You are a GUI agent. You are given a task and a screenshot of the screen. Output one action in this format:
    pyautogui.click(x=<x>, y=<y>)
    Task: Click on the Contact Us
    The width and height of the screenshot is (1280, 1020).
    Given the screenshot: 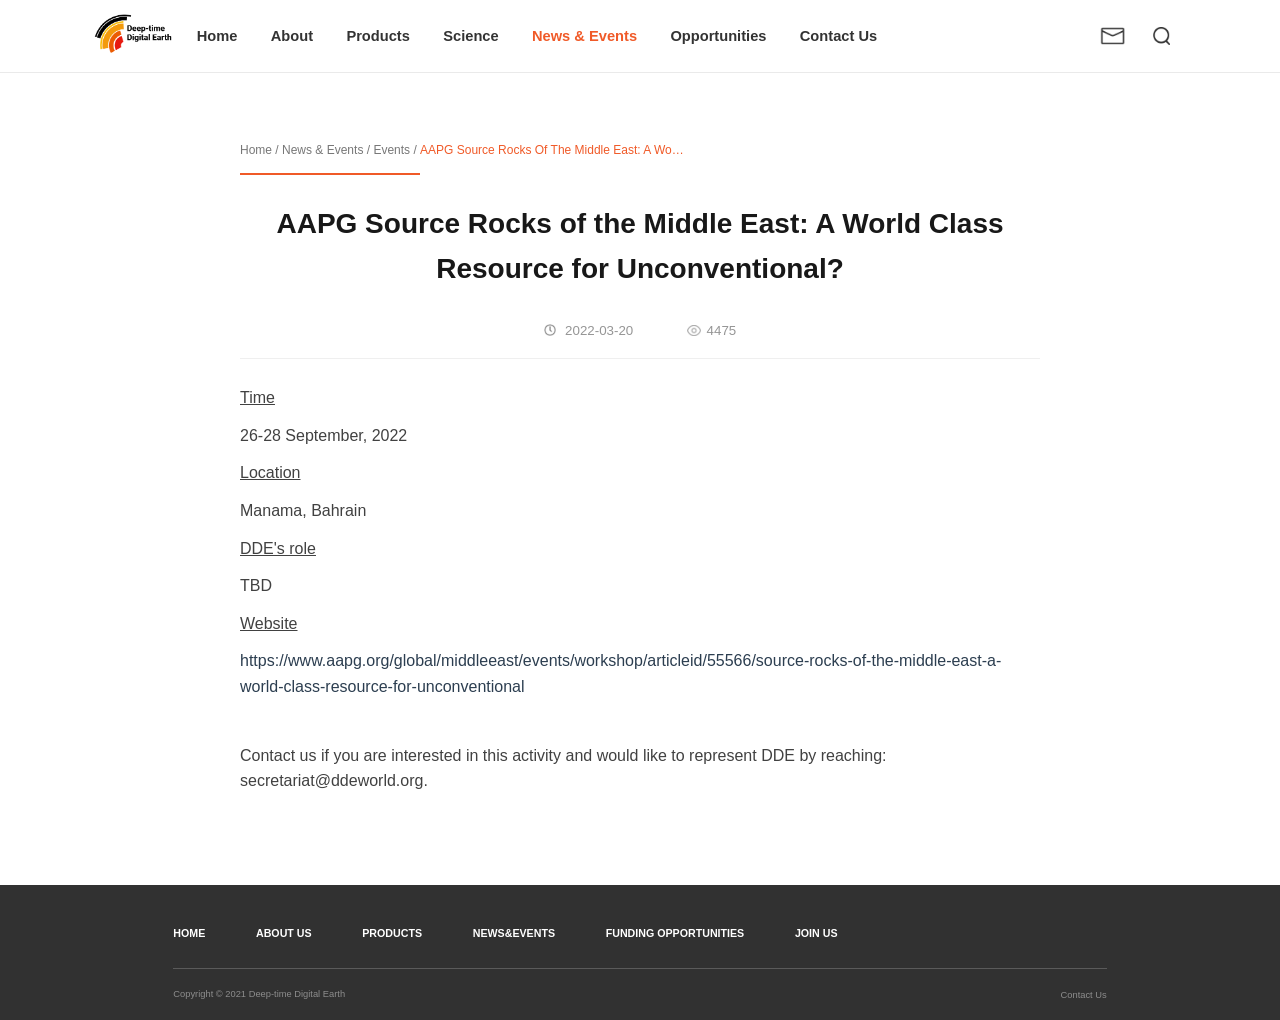 What is the action you would take?
    pyautogui.click(x=1084, y=995)
    